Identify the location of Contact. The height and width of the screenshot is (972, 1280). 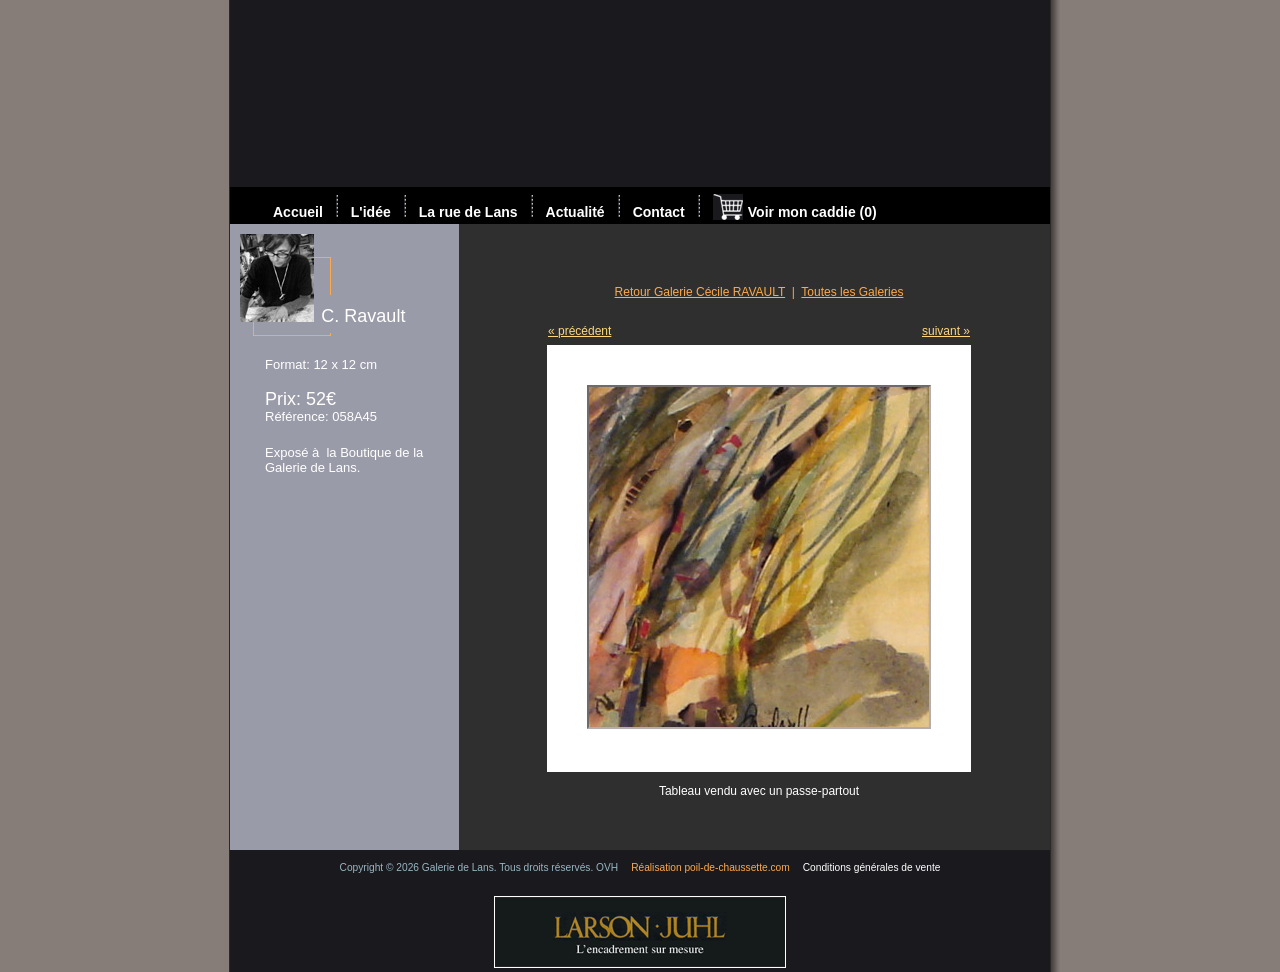
(659, 212).